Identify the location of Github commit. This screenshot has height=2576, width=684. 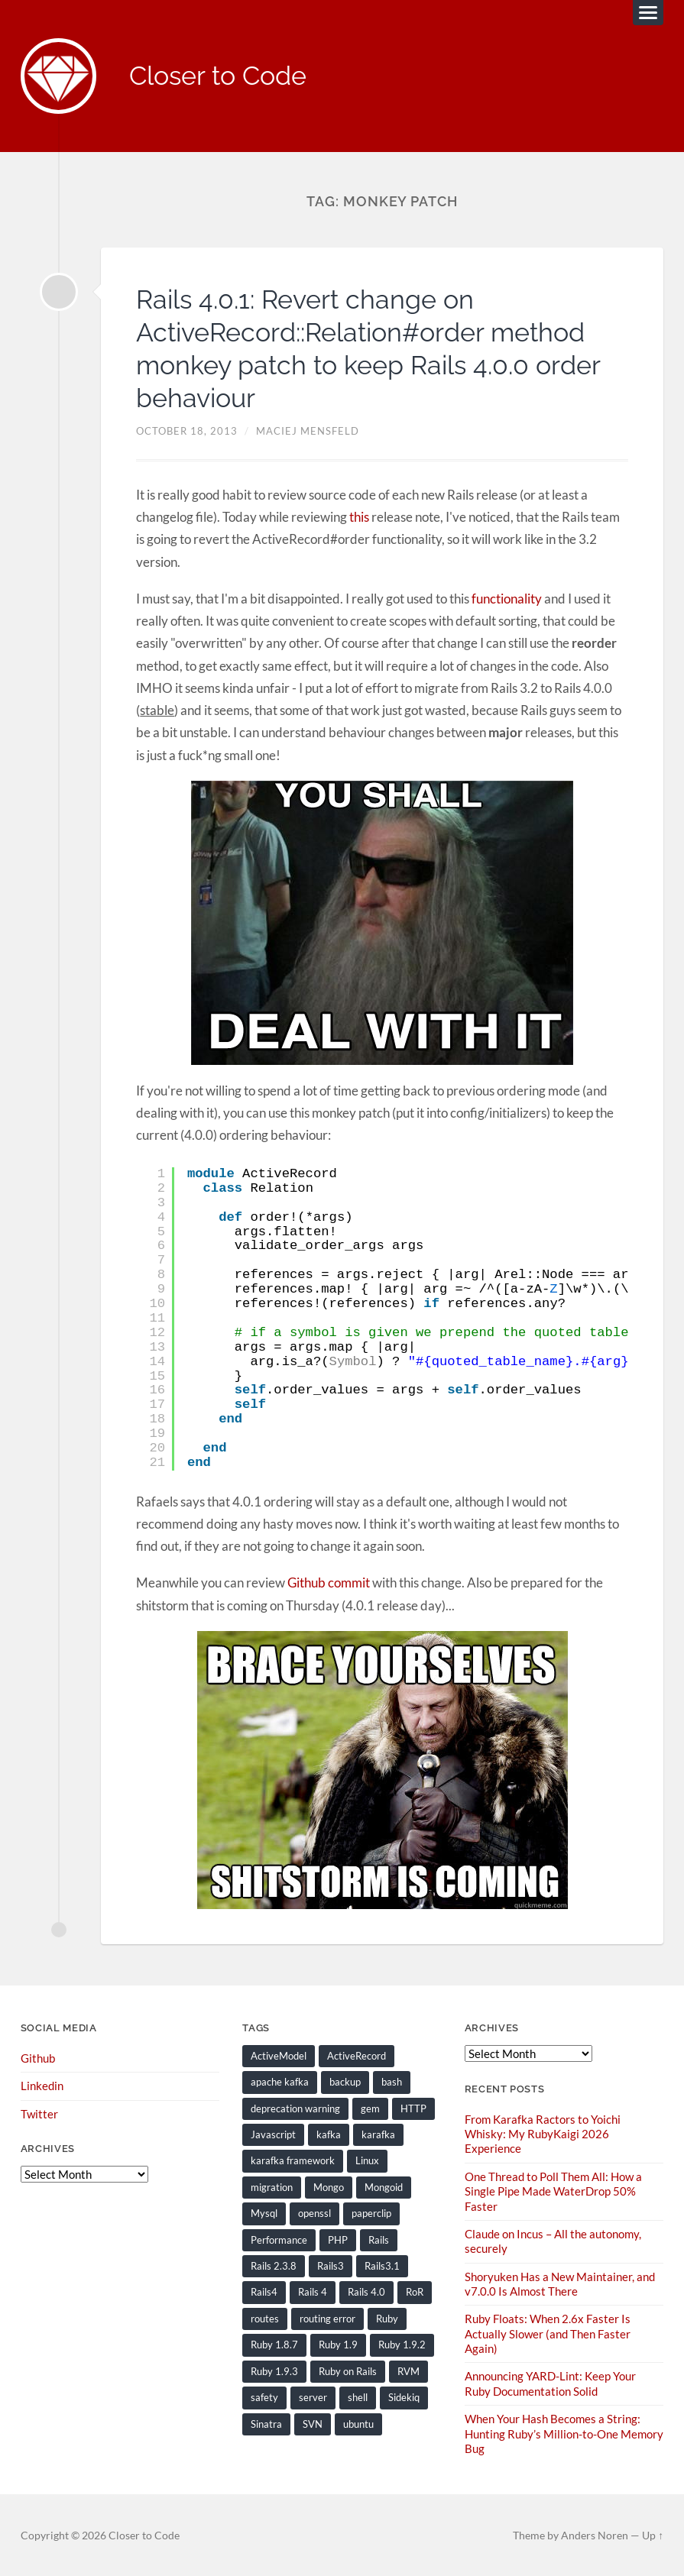
(328, 1583).